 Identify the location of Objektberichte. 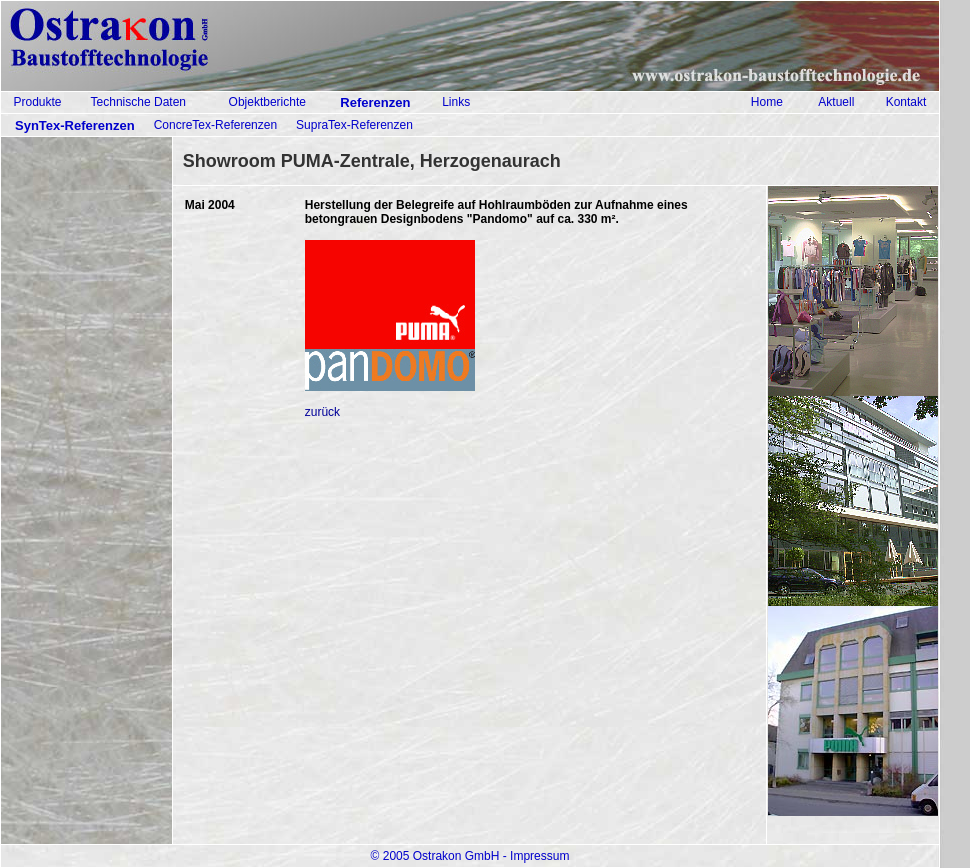
(267, 102).